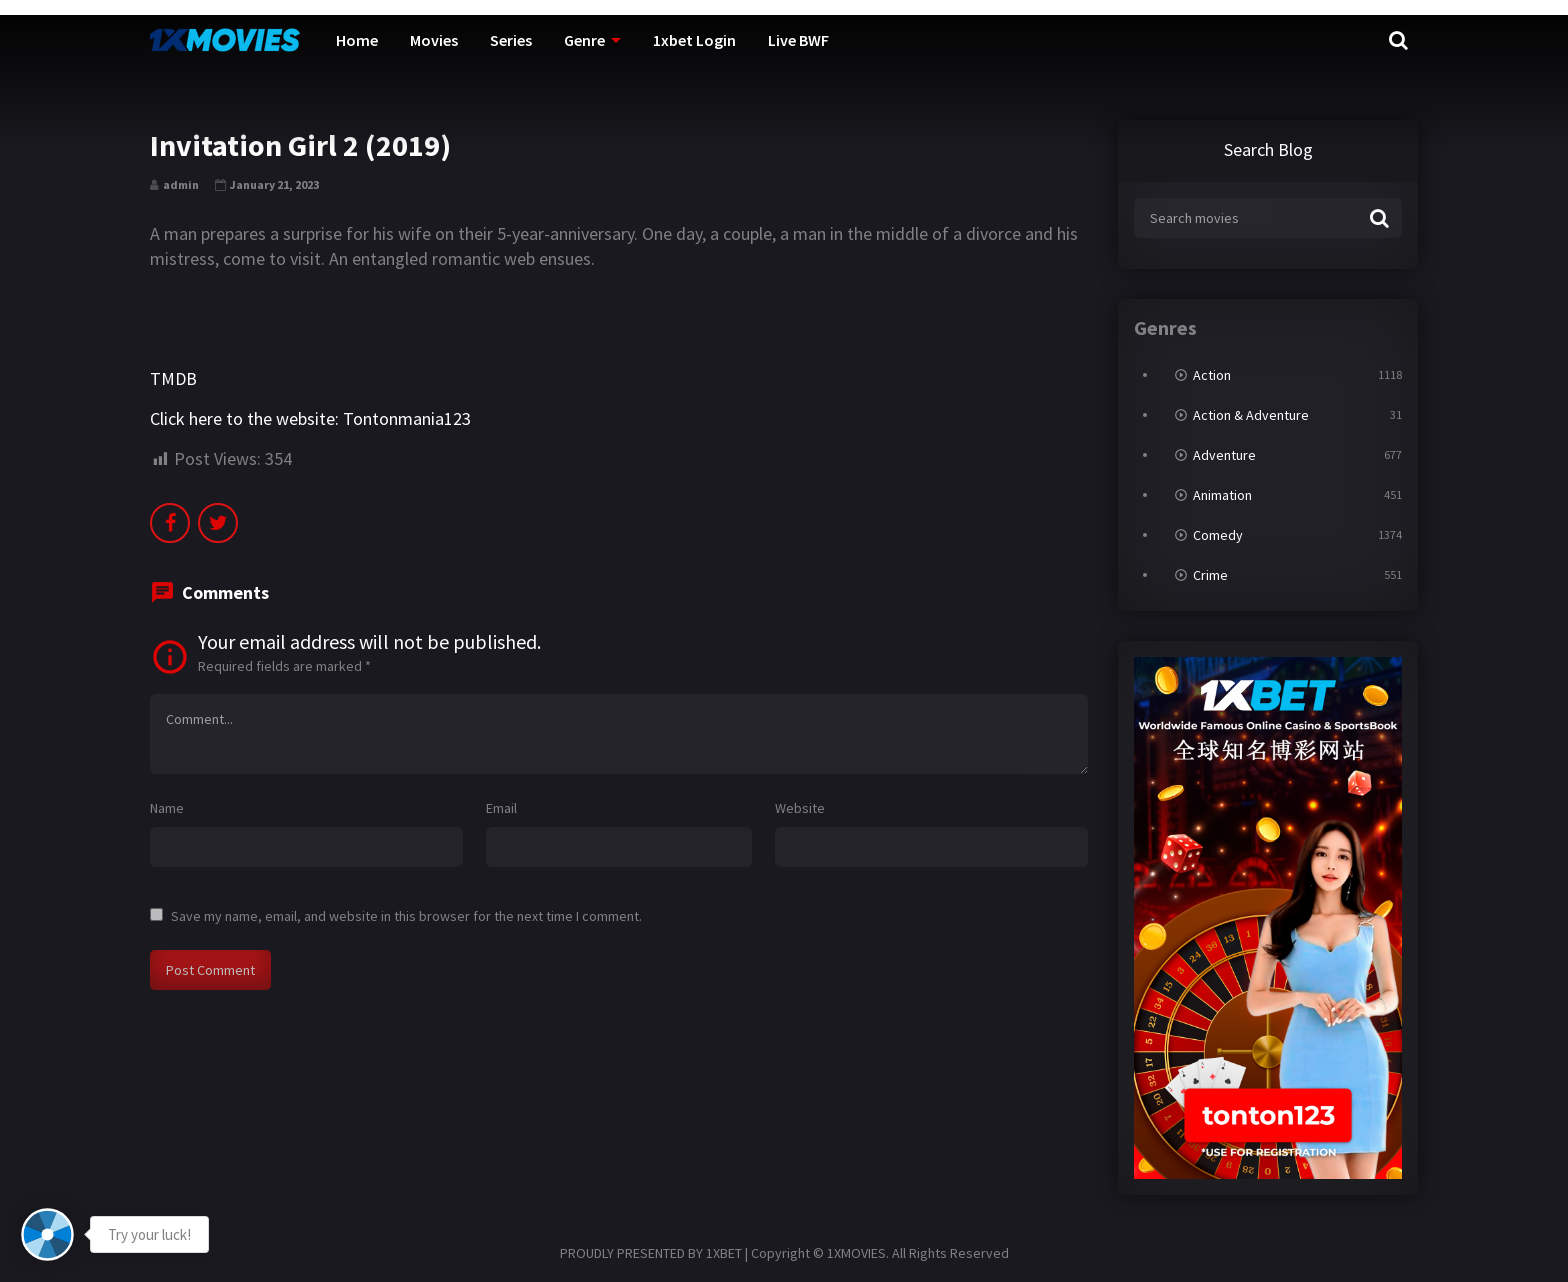  Describe the element at coordinates (1212, 375) in the screenshot. I see `Action` at that location.